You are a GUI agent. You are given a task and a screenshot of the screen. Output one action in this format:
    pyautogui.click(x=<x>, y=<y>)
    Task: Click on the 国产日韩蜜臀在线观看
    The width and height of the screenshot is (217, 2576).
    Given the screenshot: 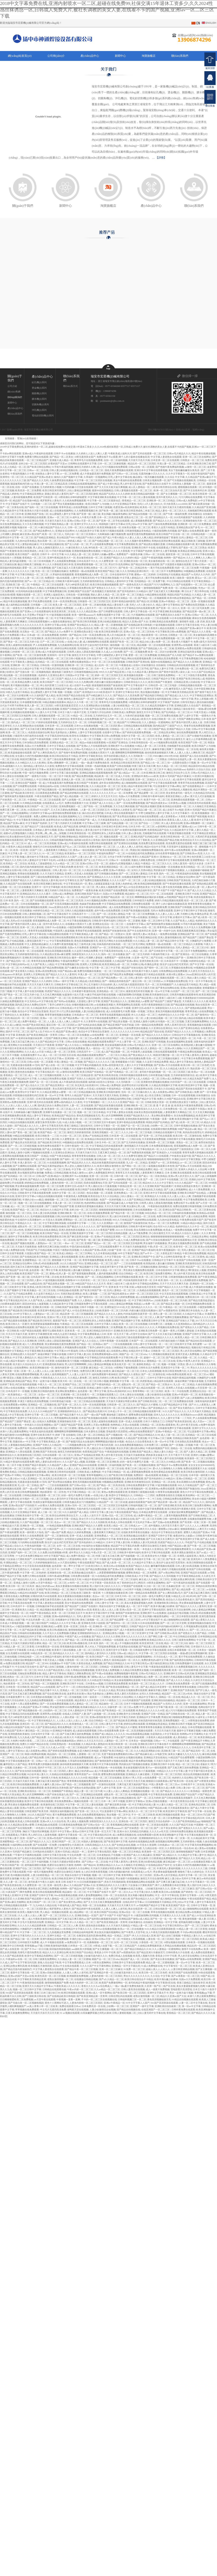 What is the action you would take?
    pyautogui.click(x=110, y=611)
    